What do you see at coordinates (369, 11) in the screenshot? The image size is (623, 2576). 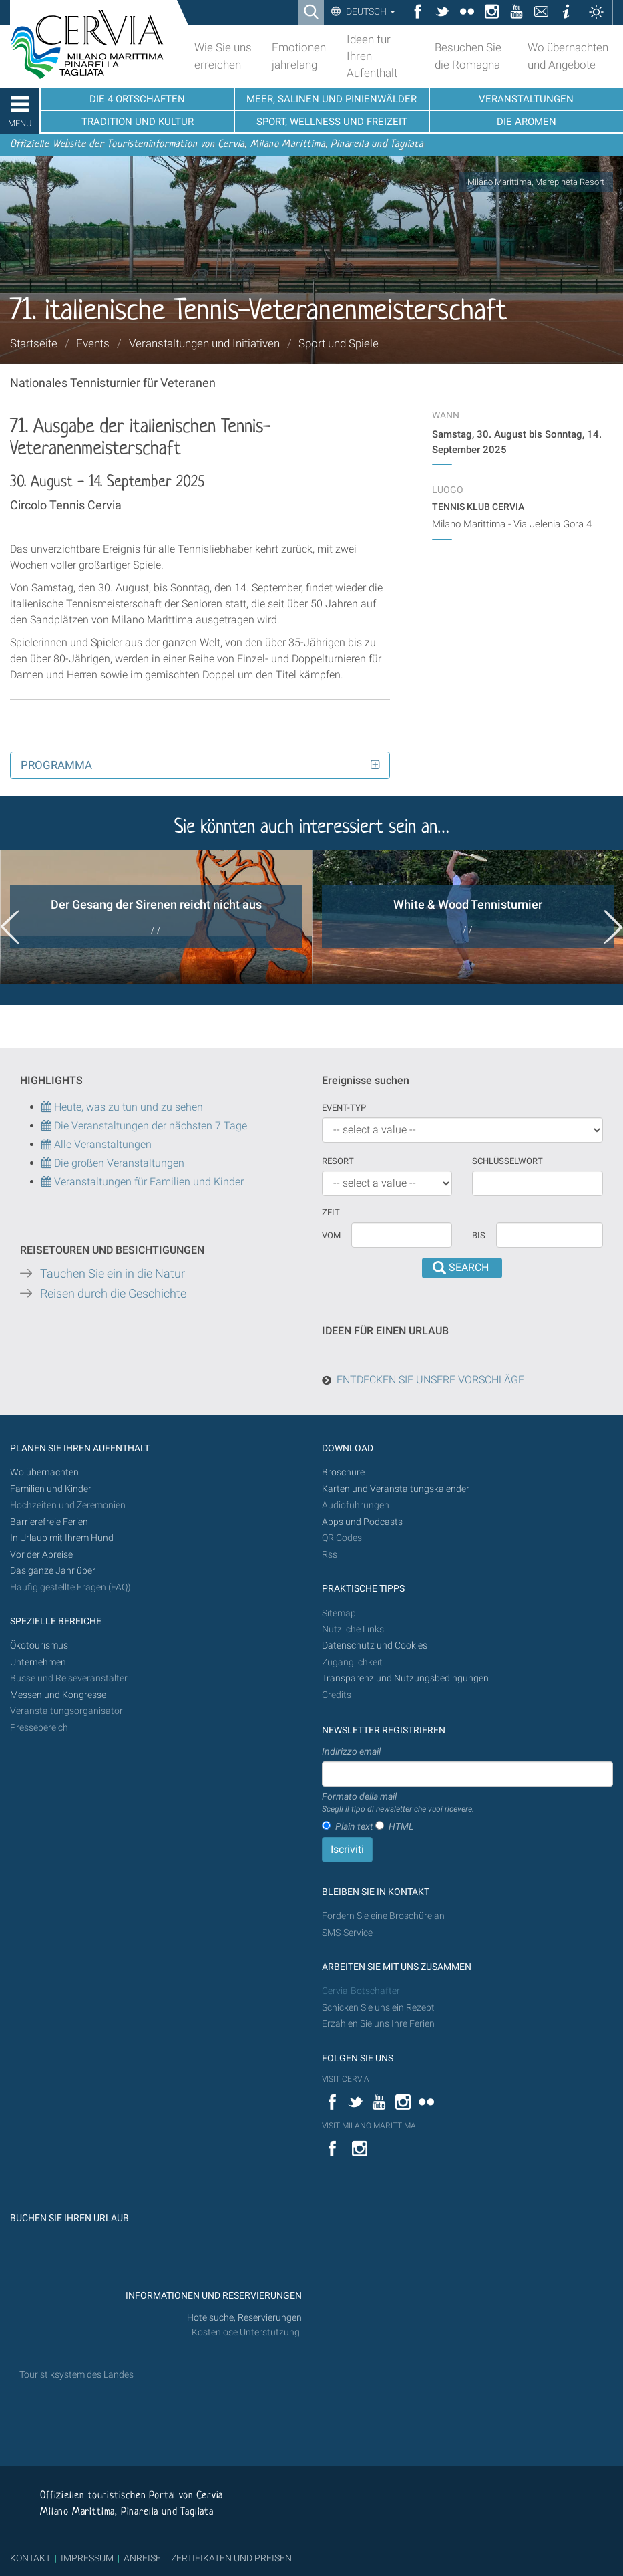 I see `Deutsch [button]` at bounding box center [369, 11].